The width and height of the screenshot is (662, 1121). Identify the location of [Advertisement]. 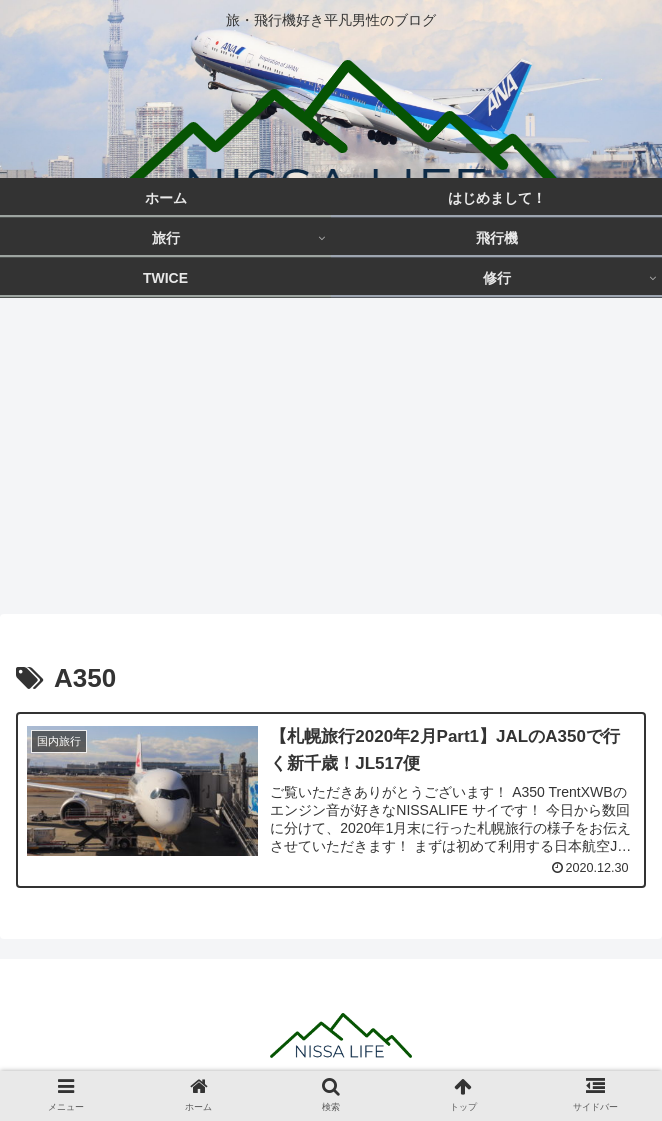
(331, 462).